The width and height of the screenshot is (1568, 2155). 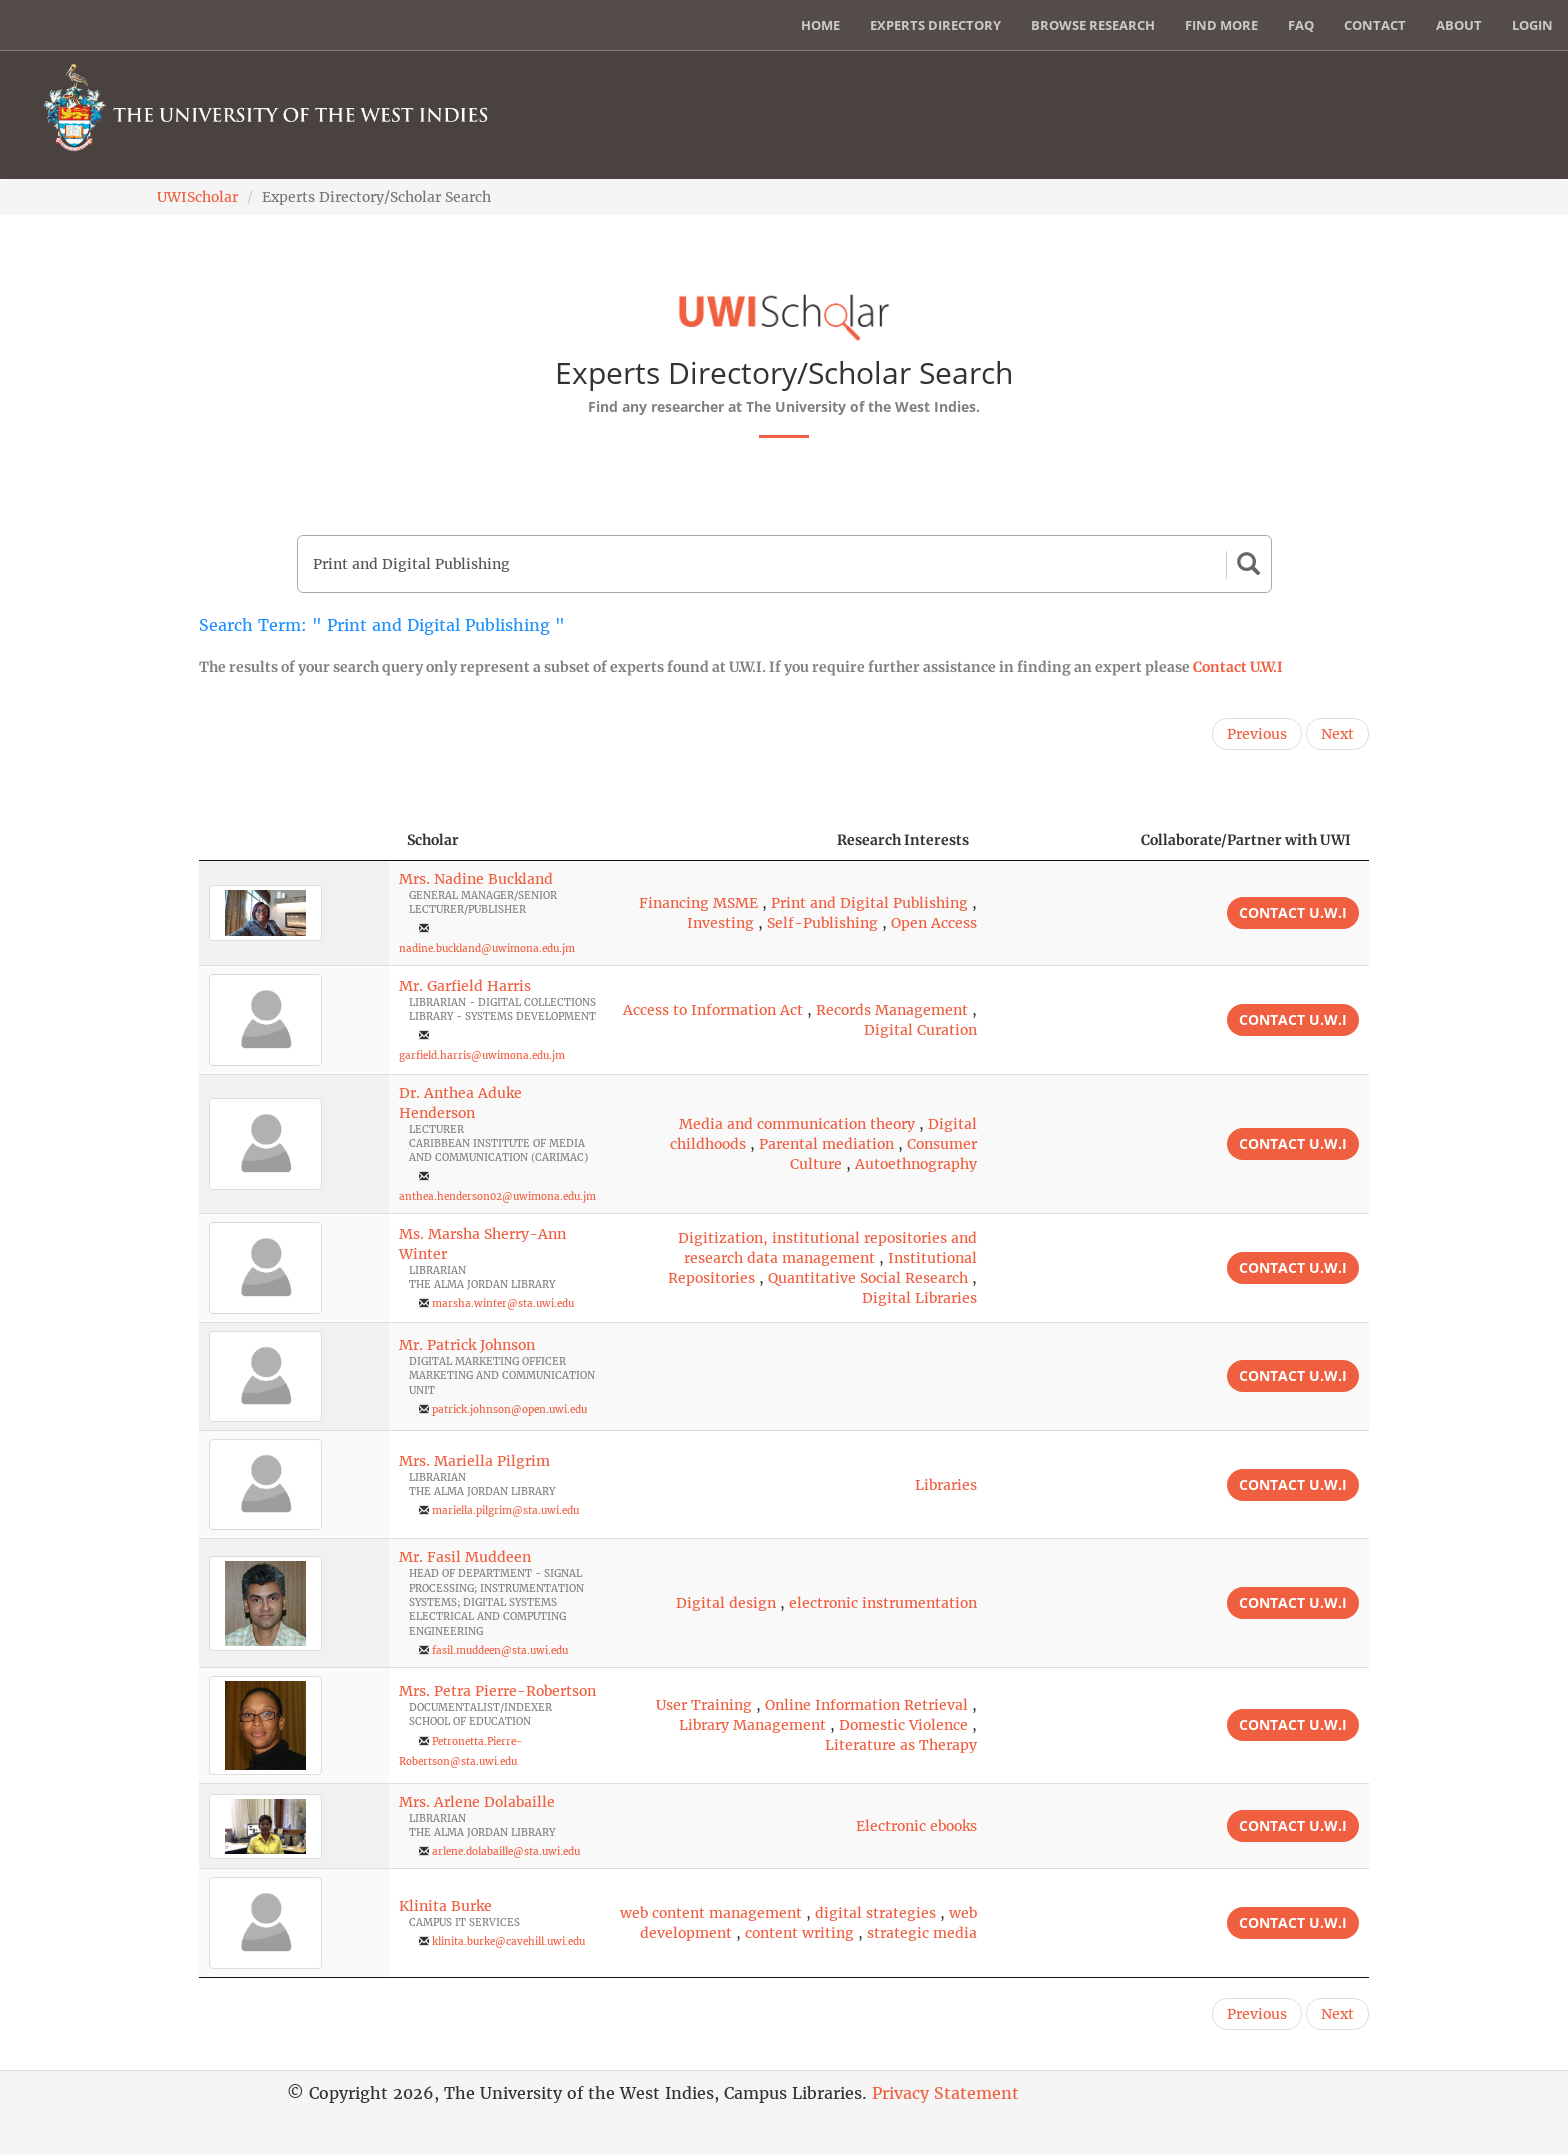 I want to click on About, so click(x=1459, y=25).